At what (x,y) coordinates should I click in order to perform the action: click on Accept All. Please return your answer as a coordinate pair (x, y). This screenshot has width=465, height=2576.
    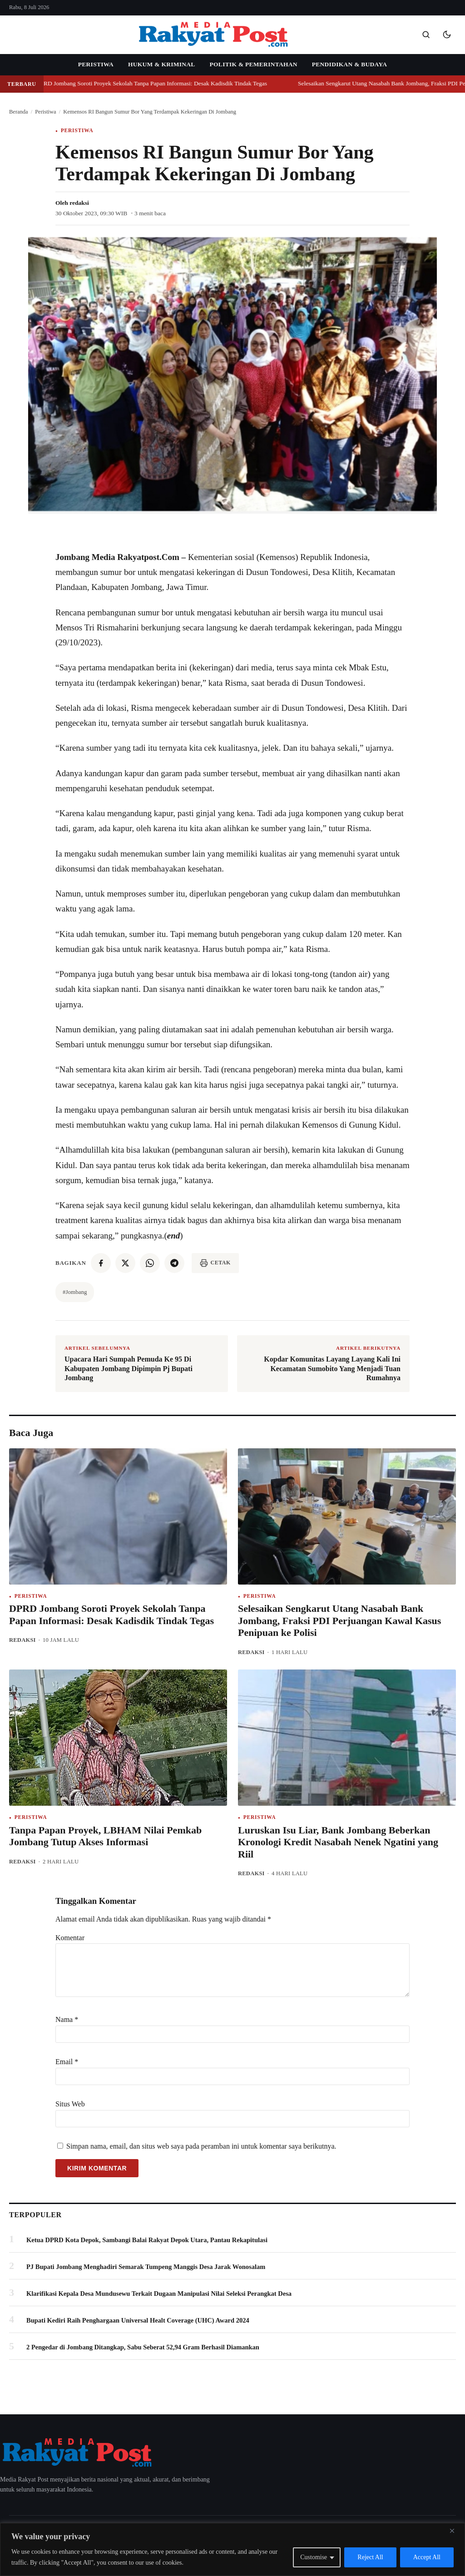
    Looking at the image, I should click on (426, 2557).